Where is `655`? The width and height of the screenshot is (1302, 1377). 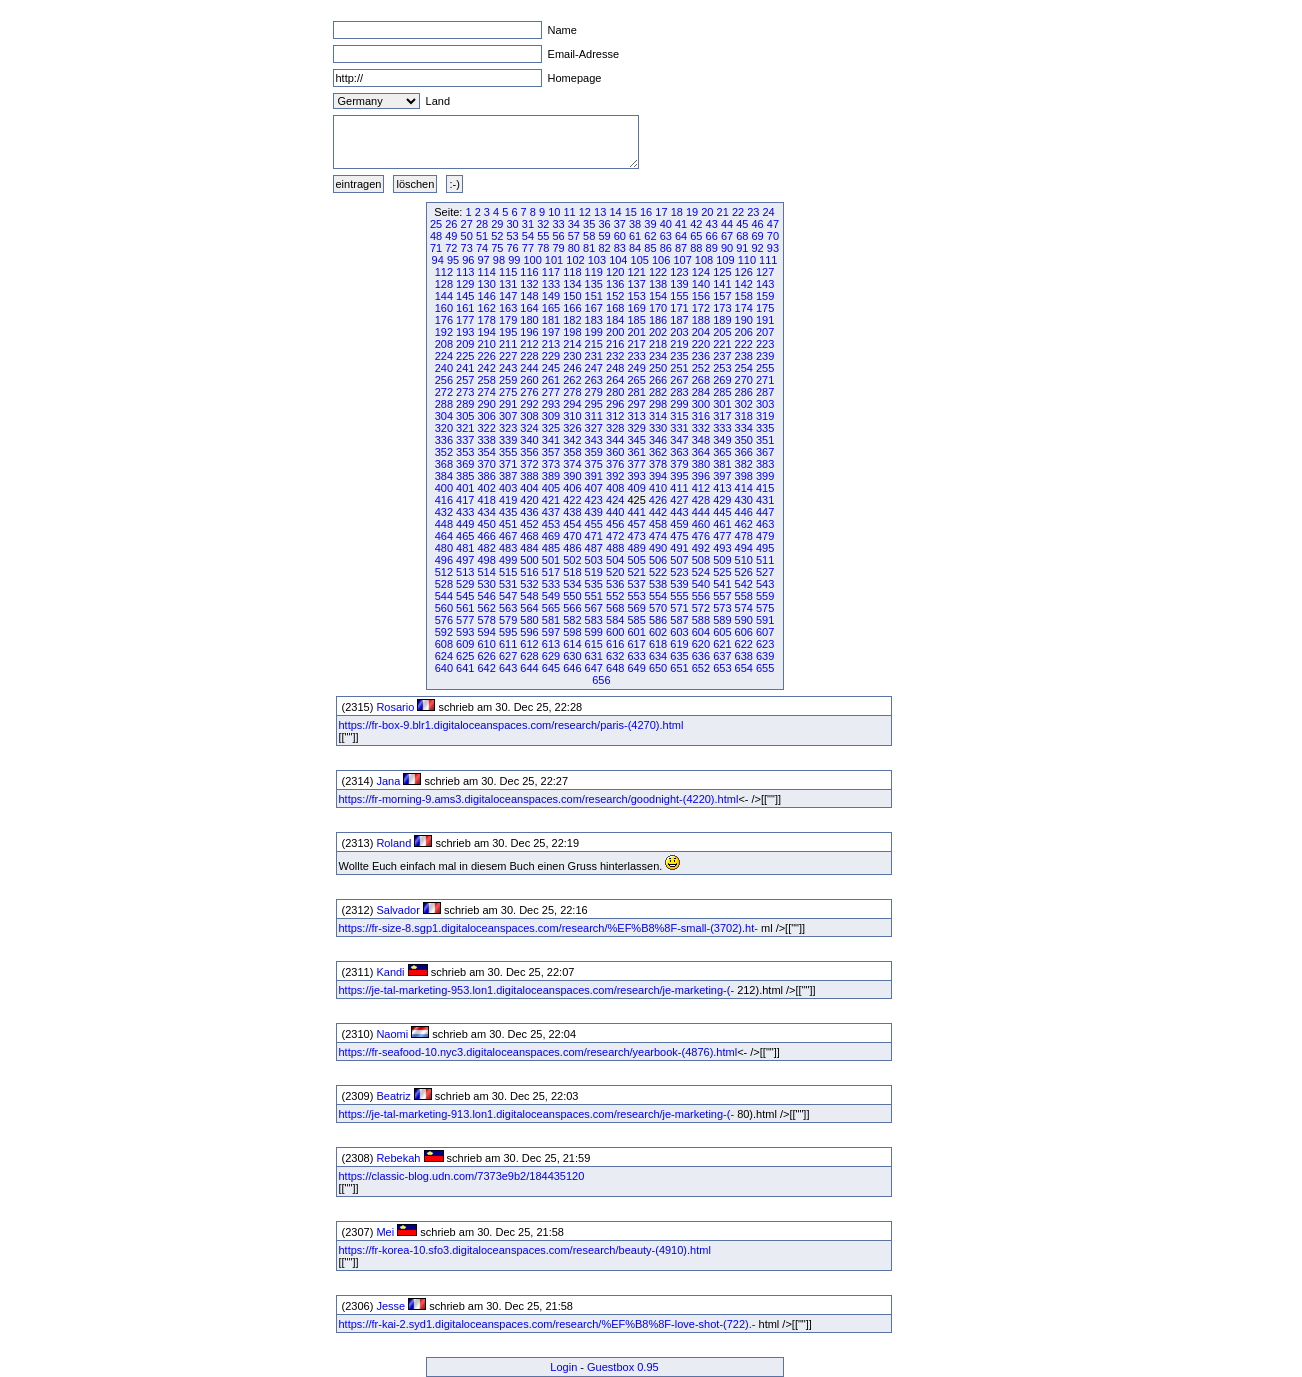 655 is located at coordinates (765, 668).